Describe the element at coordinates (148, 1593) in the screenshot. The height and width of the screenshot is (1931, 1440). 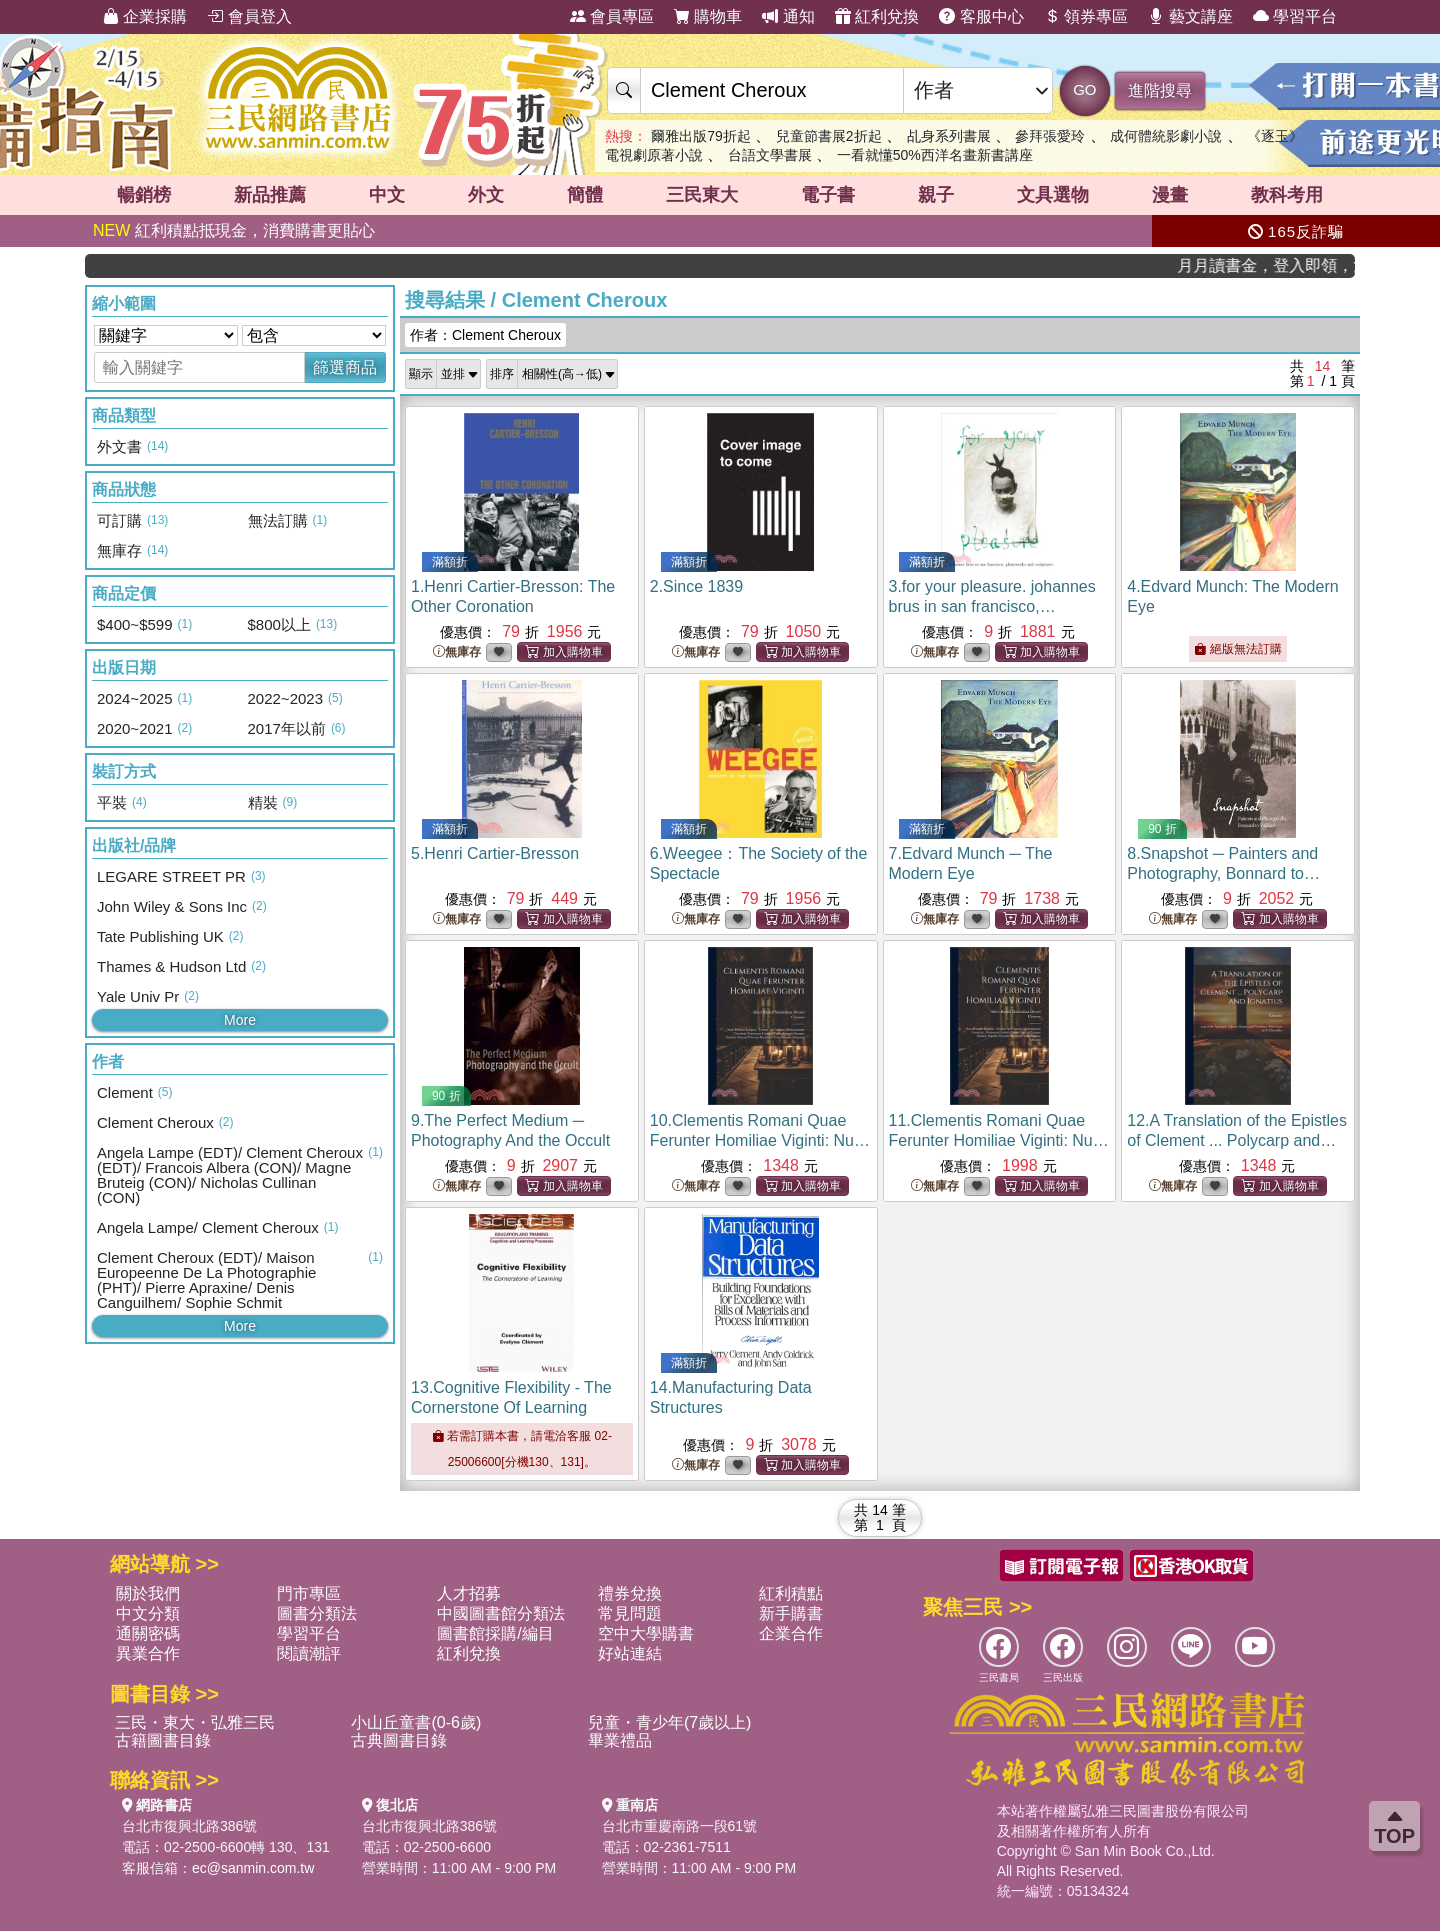
I see `關於我們` at that location.